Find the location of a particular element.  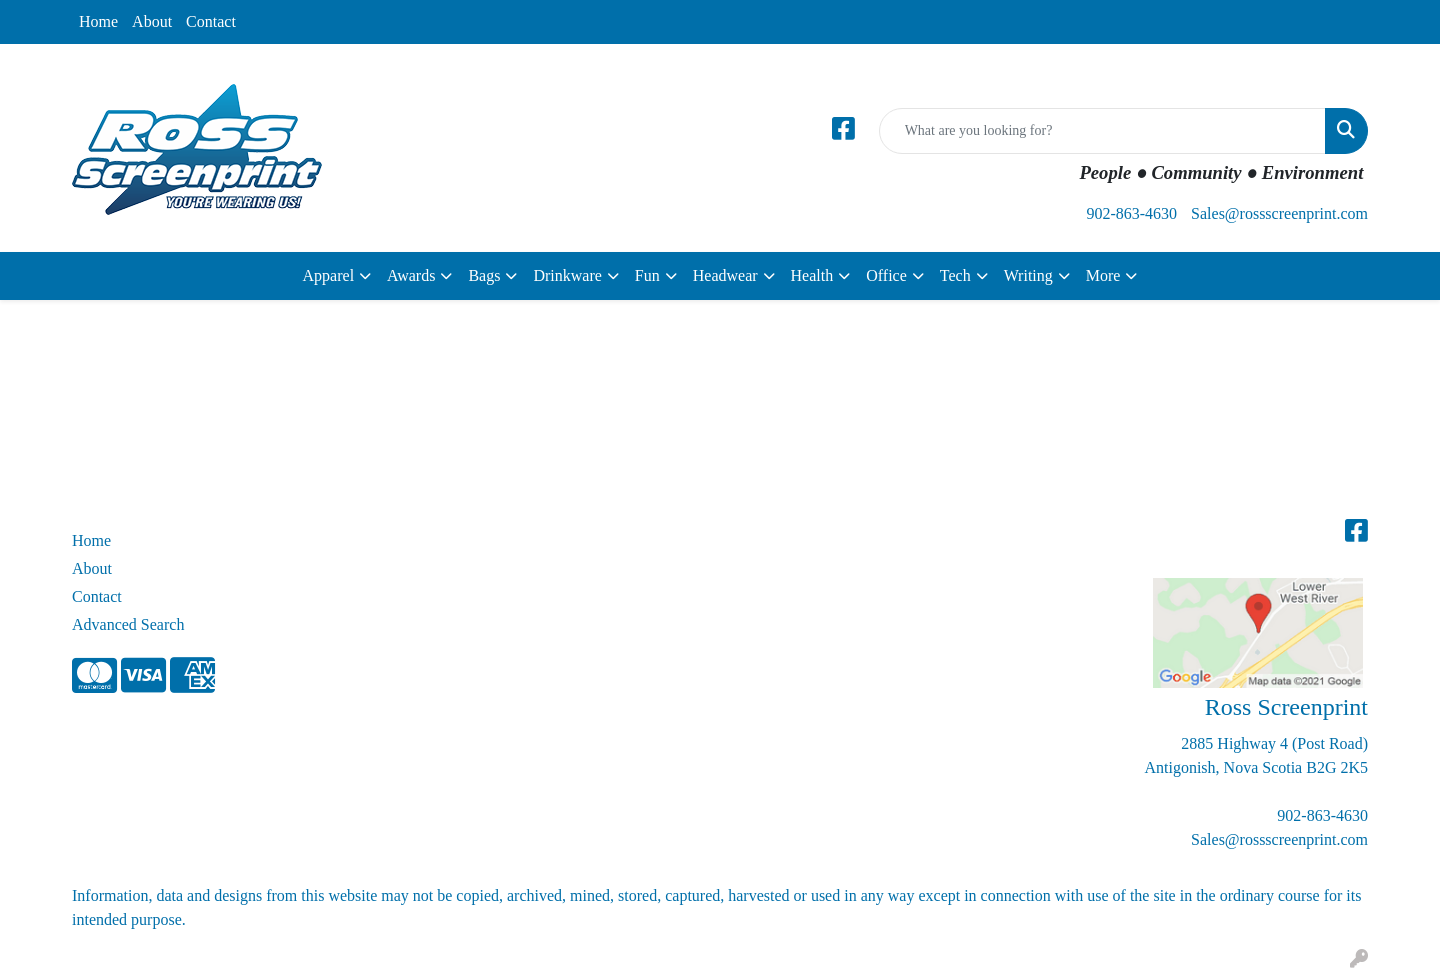

902-863-4630 is located at coordinates (1131, 213).